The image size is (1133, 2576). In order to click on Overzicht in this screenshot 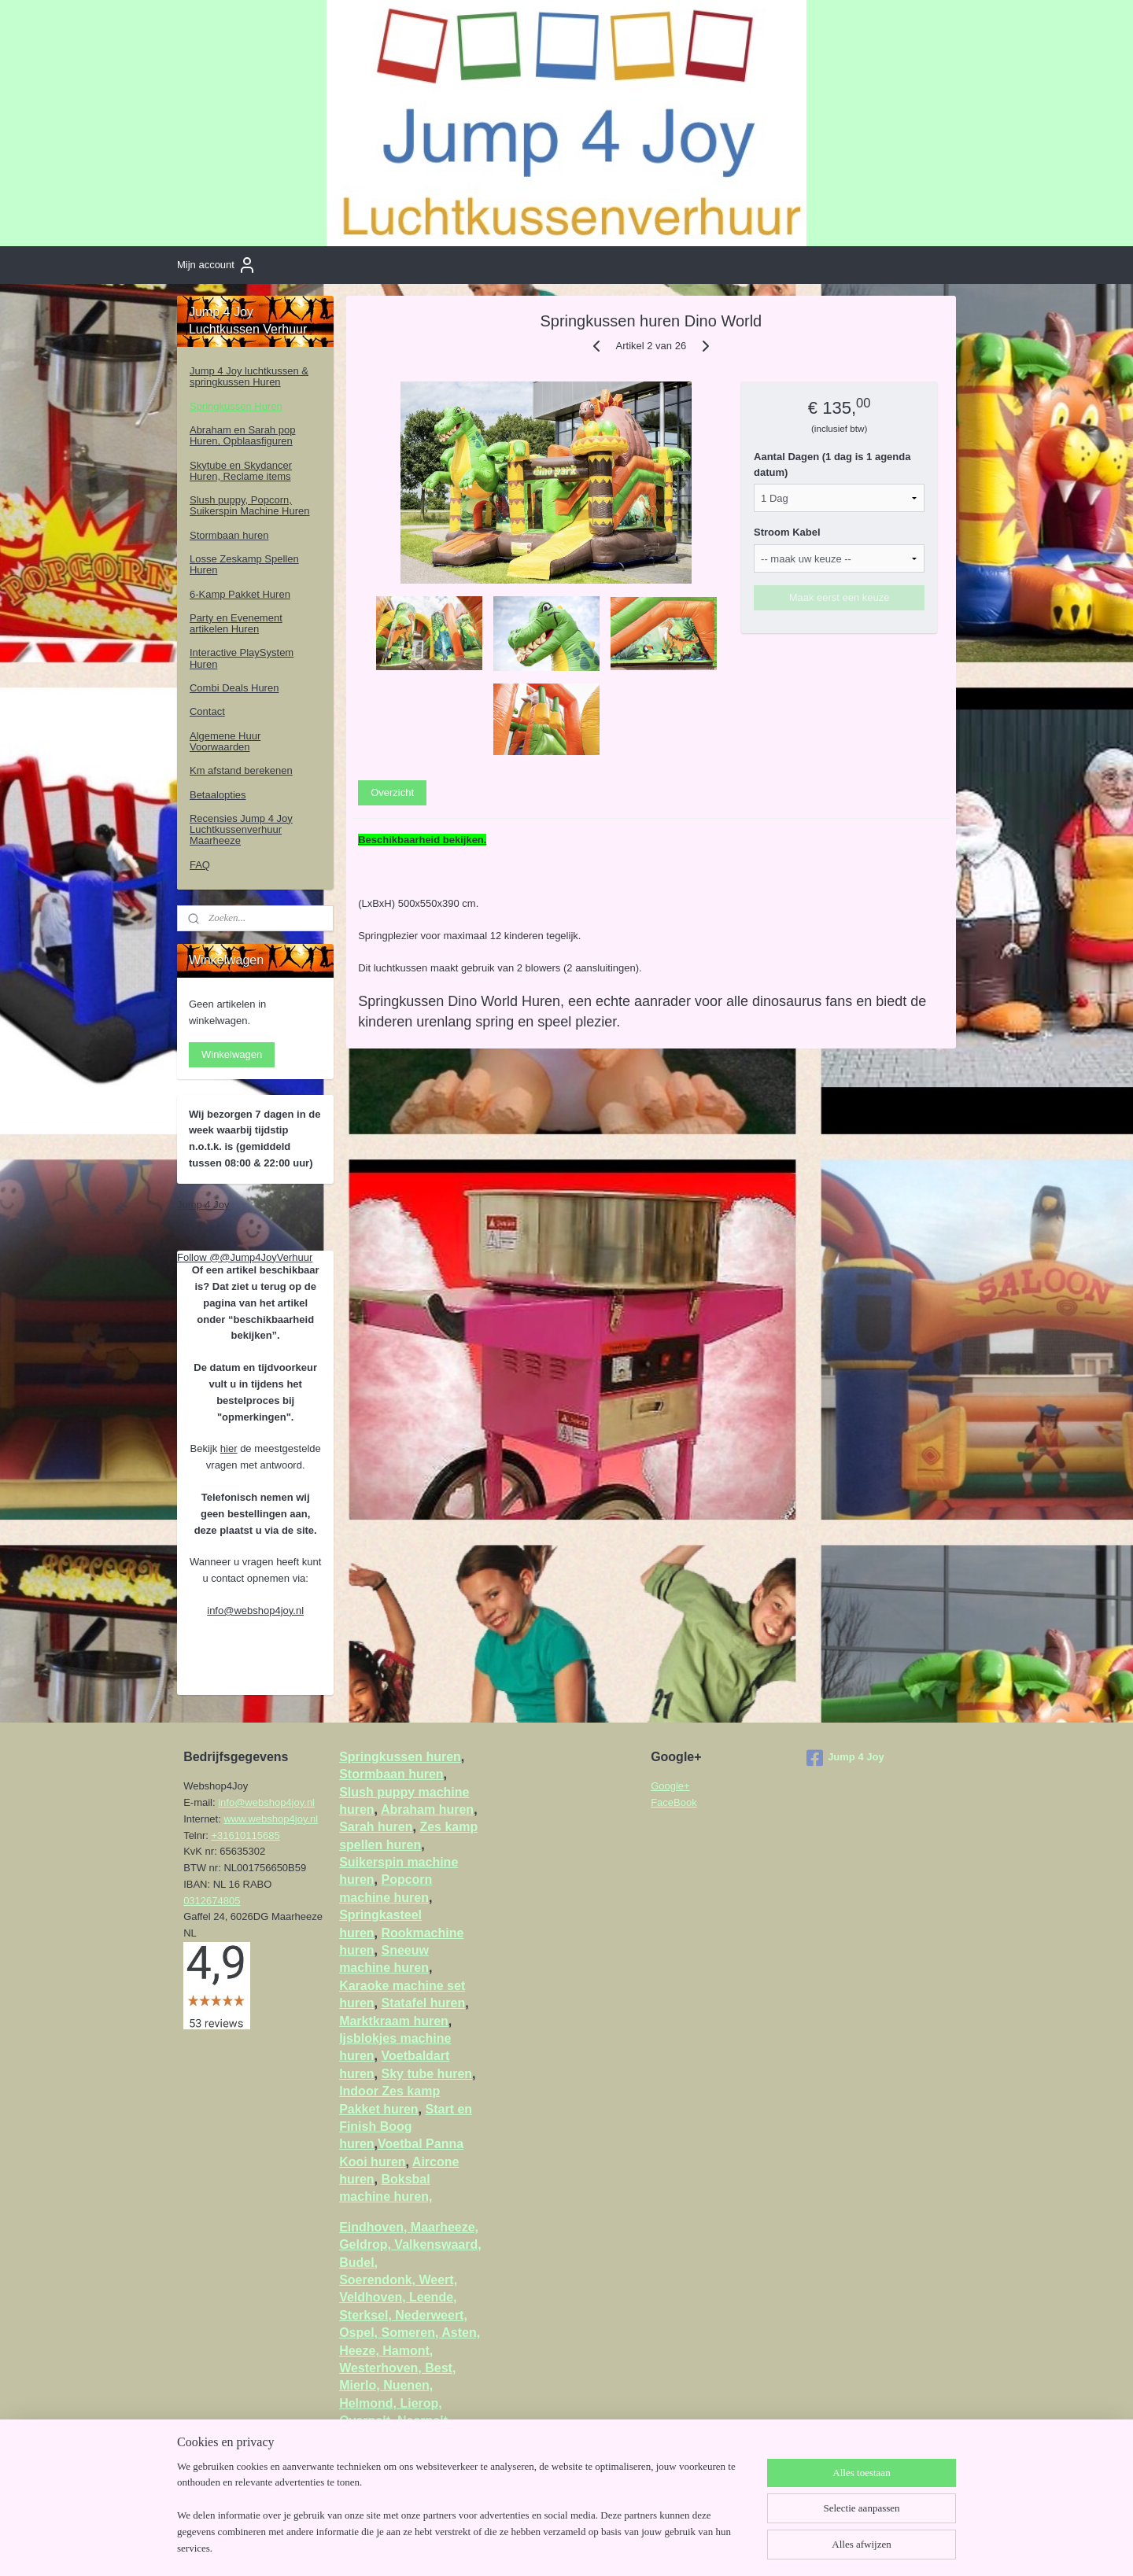, I will do `click(393, 792)`.